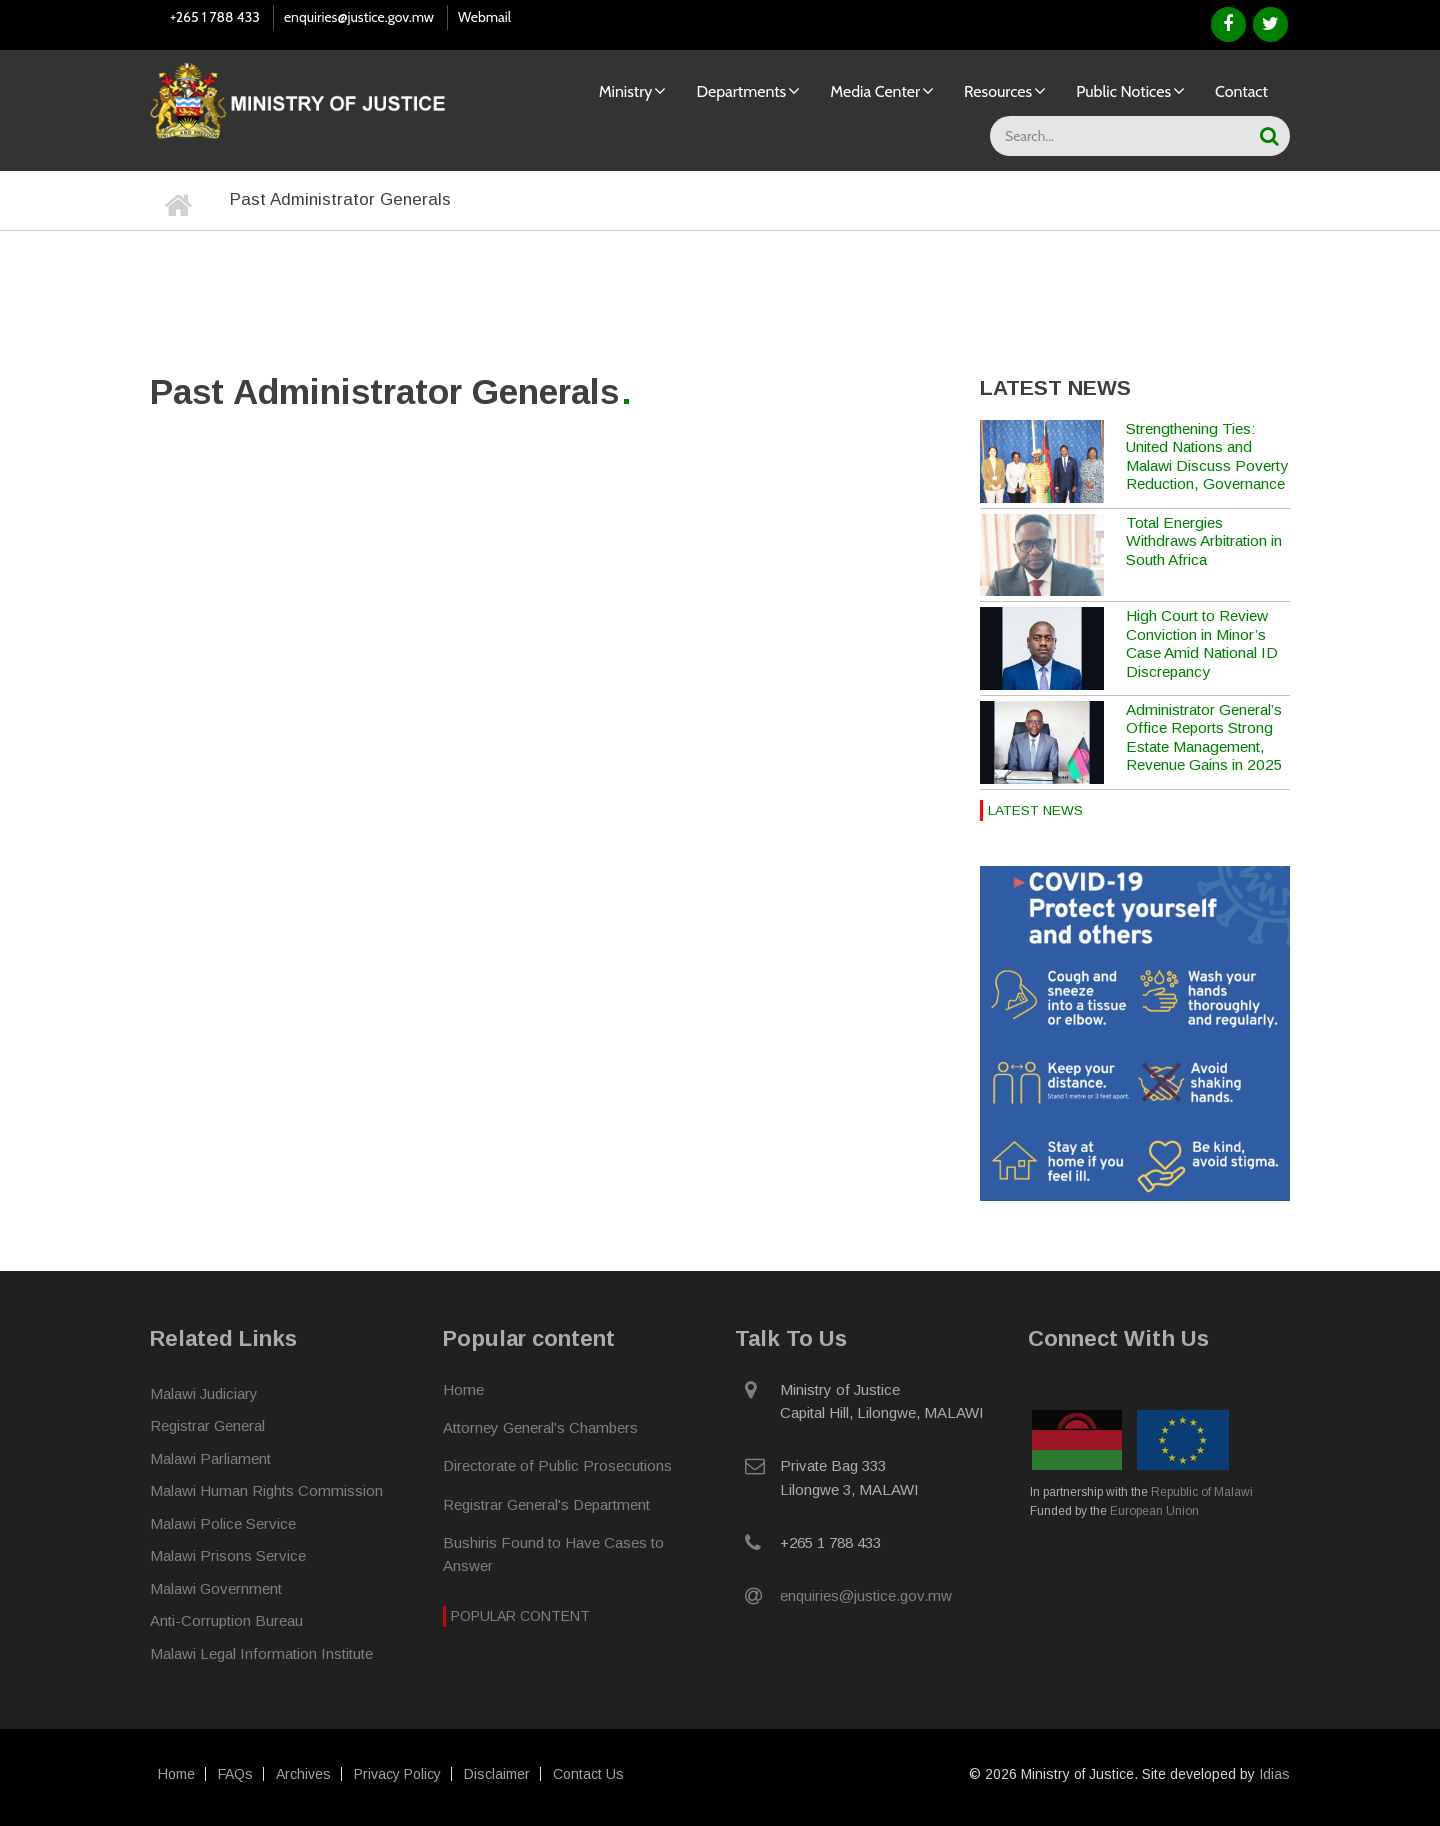 The width and height of the screenshot is (1440, 1826). I want to click on Departments, so click(741, 91).